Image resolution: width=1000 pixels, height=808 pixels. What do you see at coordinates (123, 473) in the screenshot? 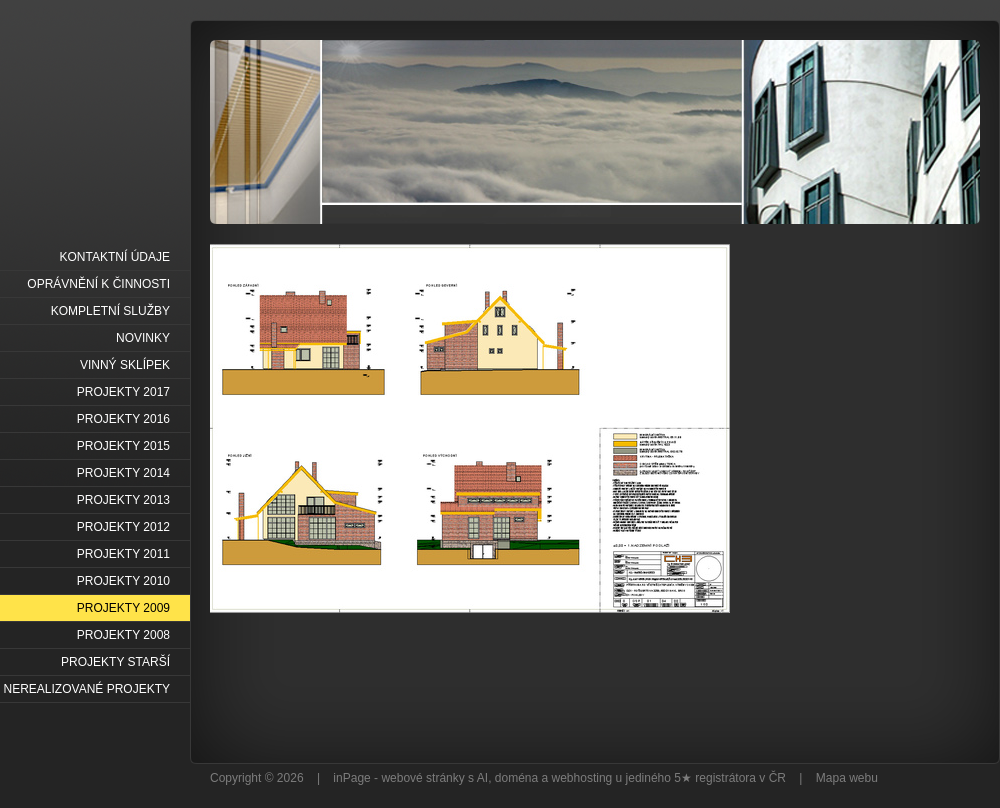
I see `PROJEKTY 2014` at bounding box center [123, 473].